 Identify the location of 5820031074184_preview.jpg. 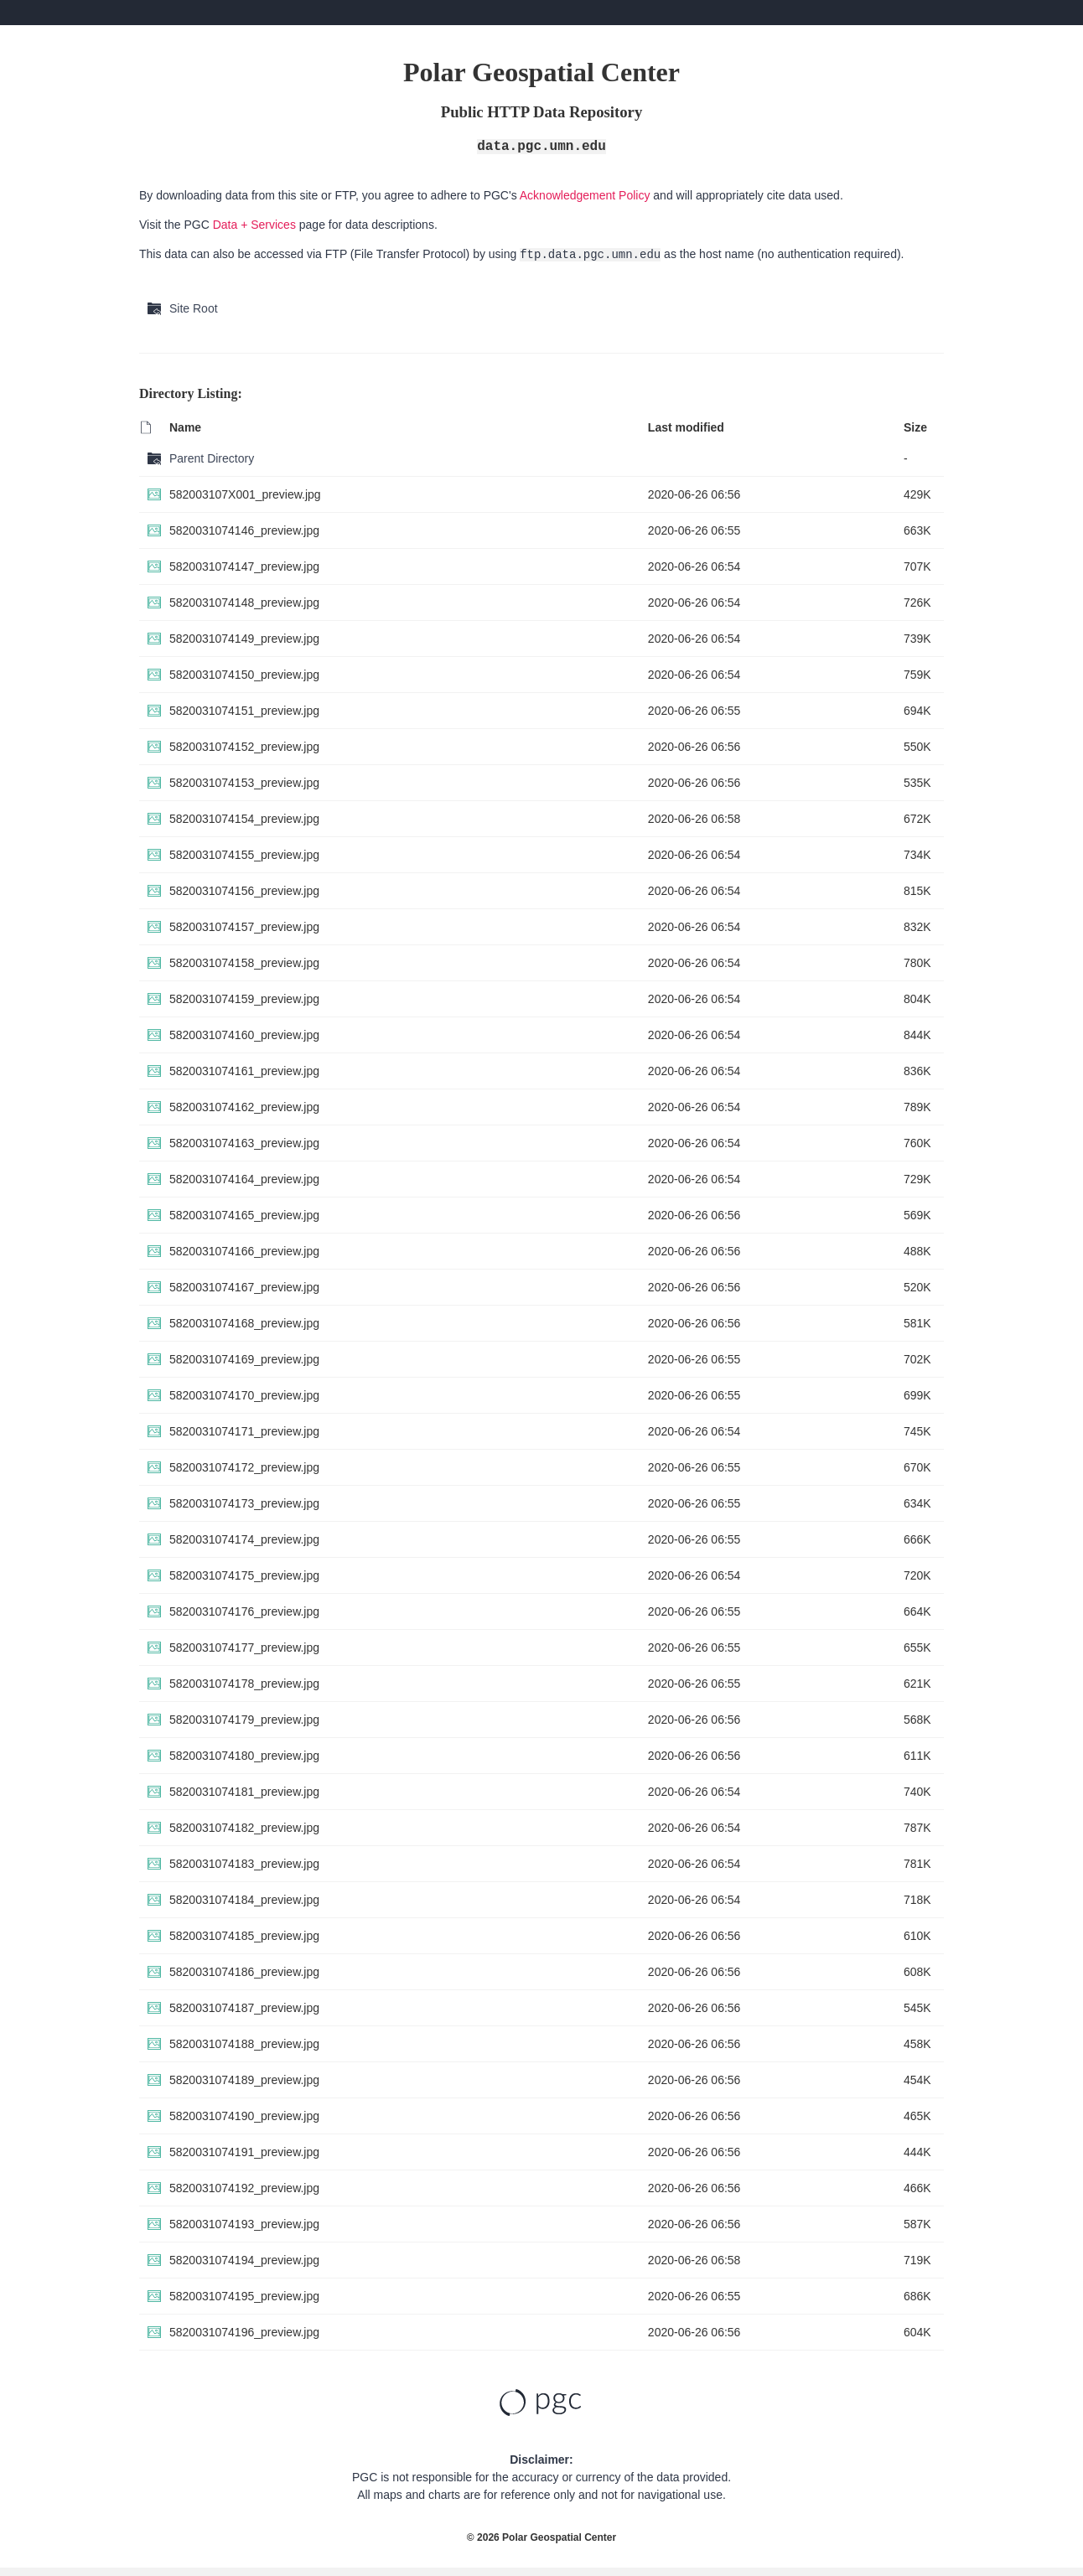
(244, 1899).